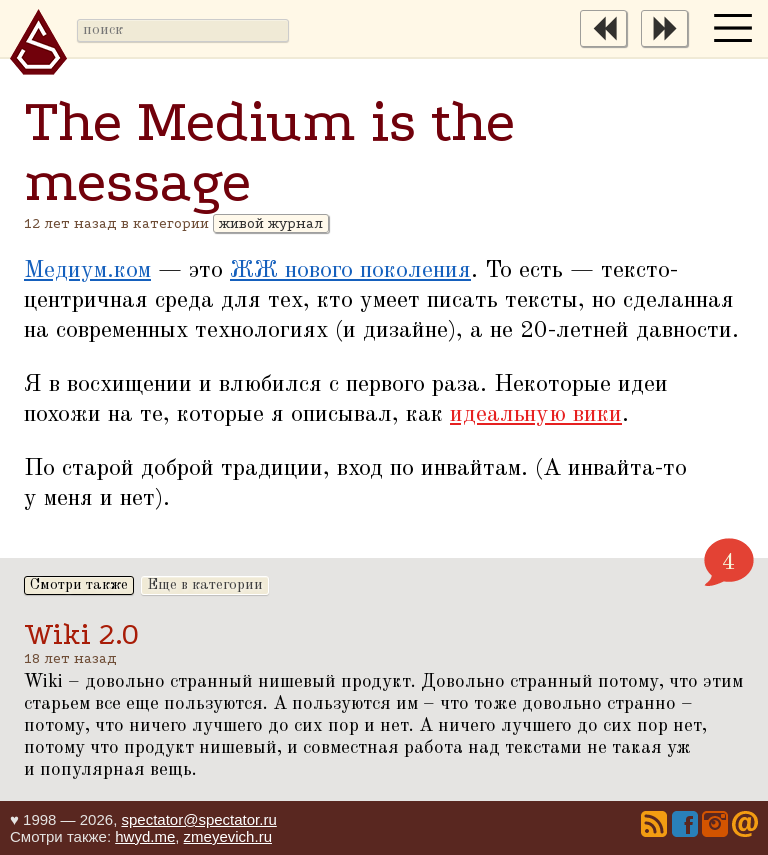  Describe the element at coordinates (198, 819) in the screenshot. I see `spectator@spectator.ru` at that location.